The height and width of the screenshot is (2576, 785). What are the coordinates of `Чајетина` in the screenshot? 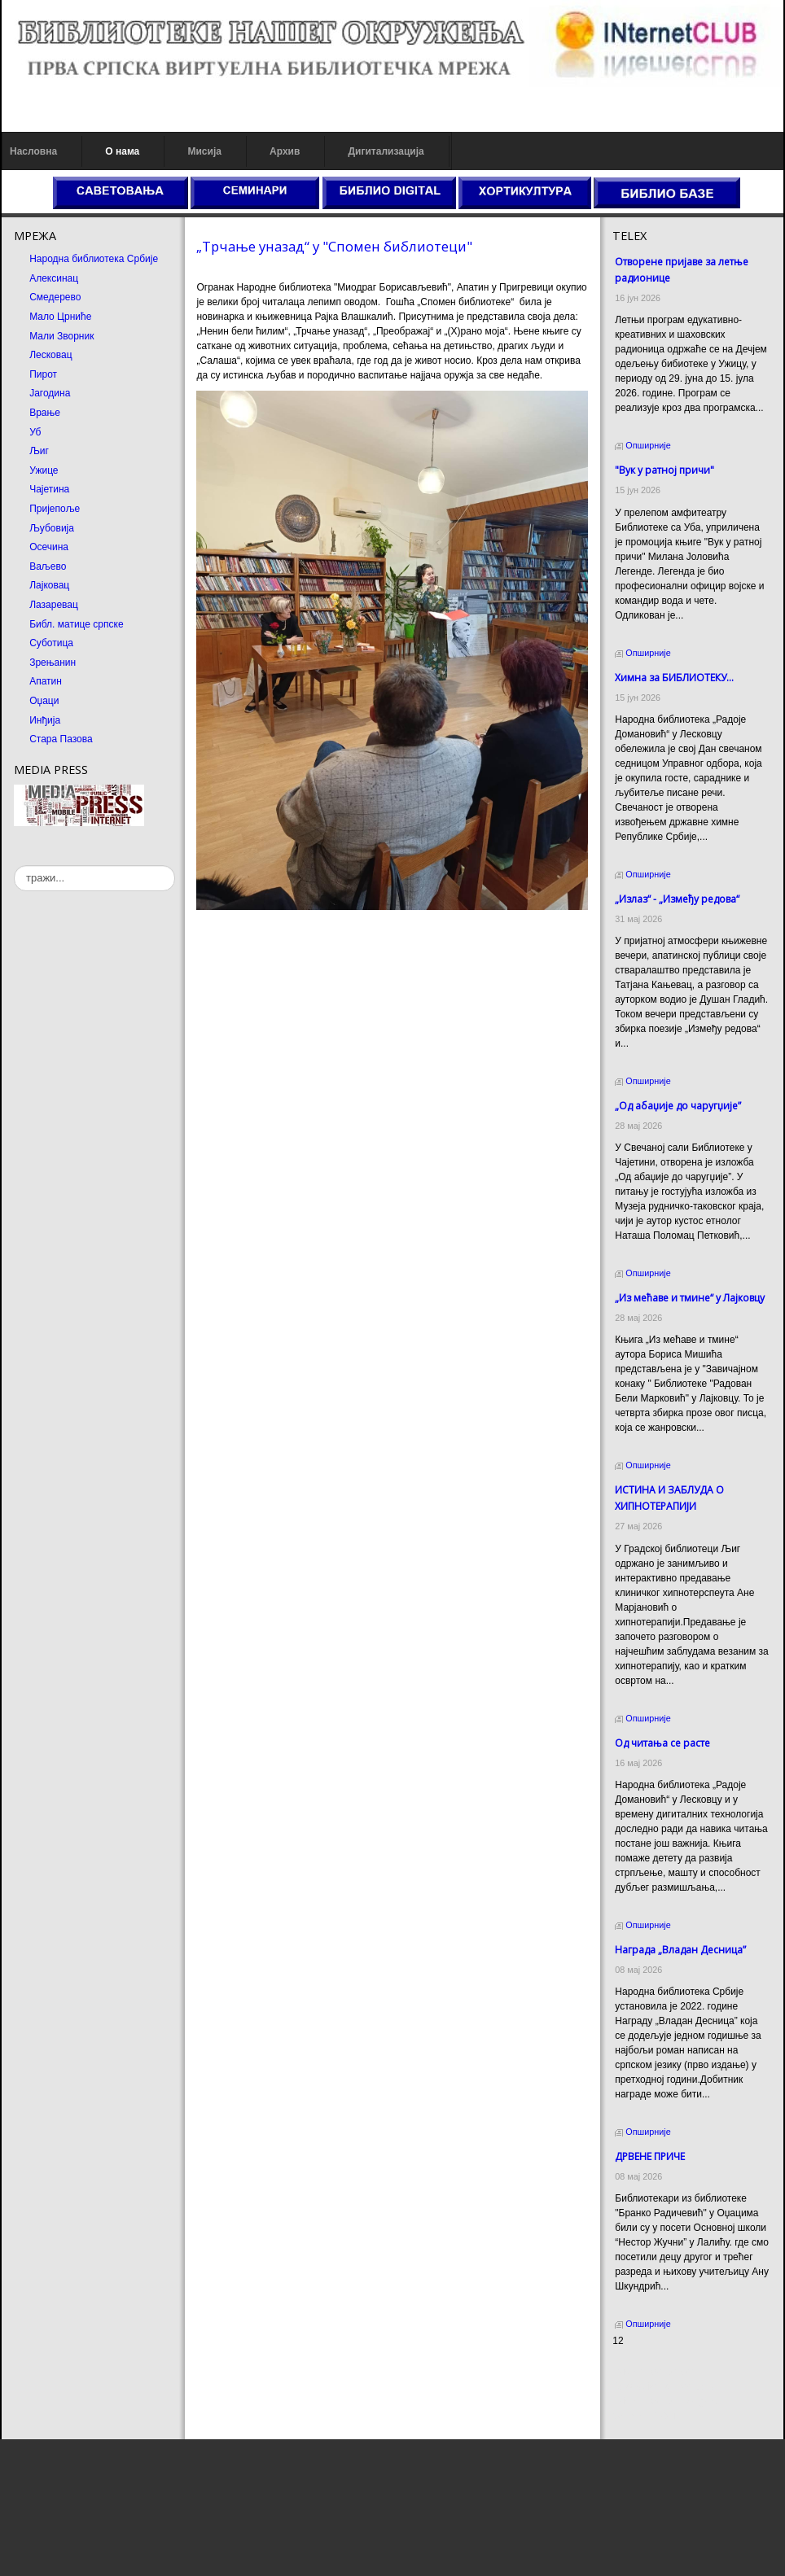 It's located at (49, 489).